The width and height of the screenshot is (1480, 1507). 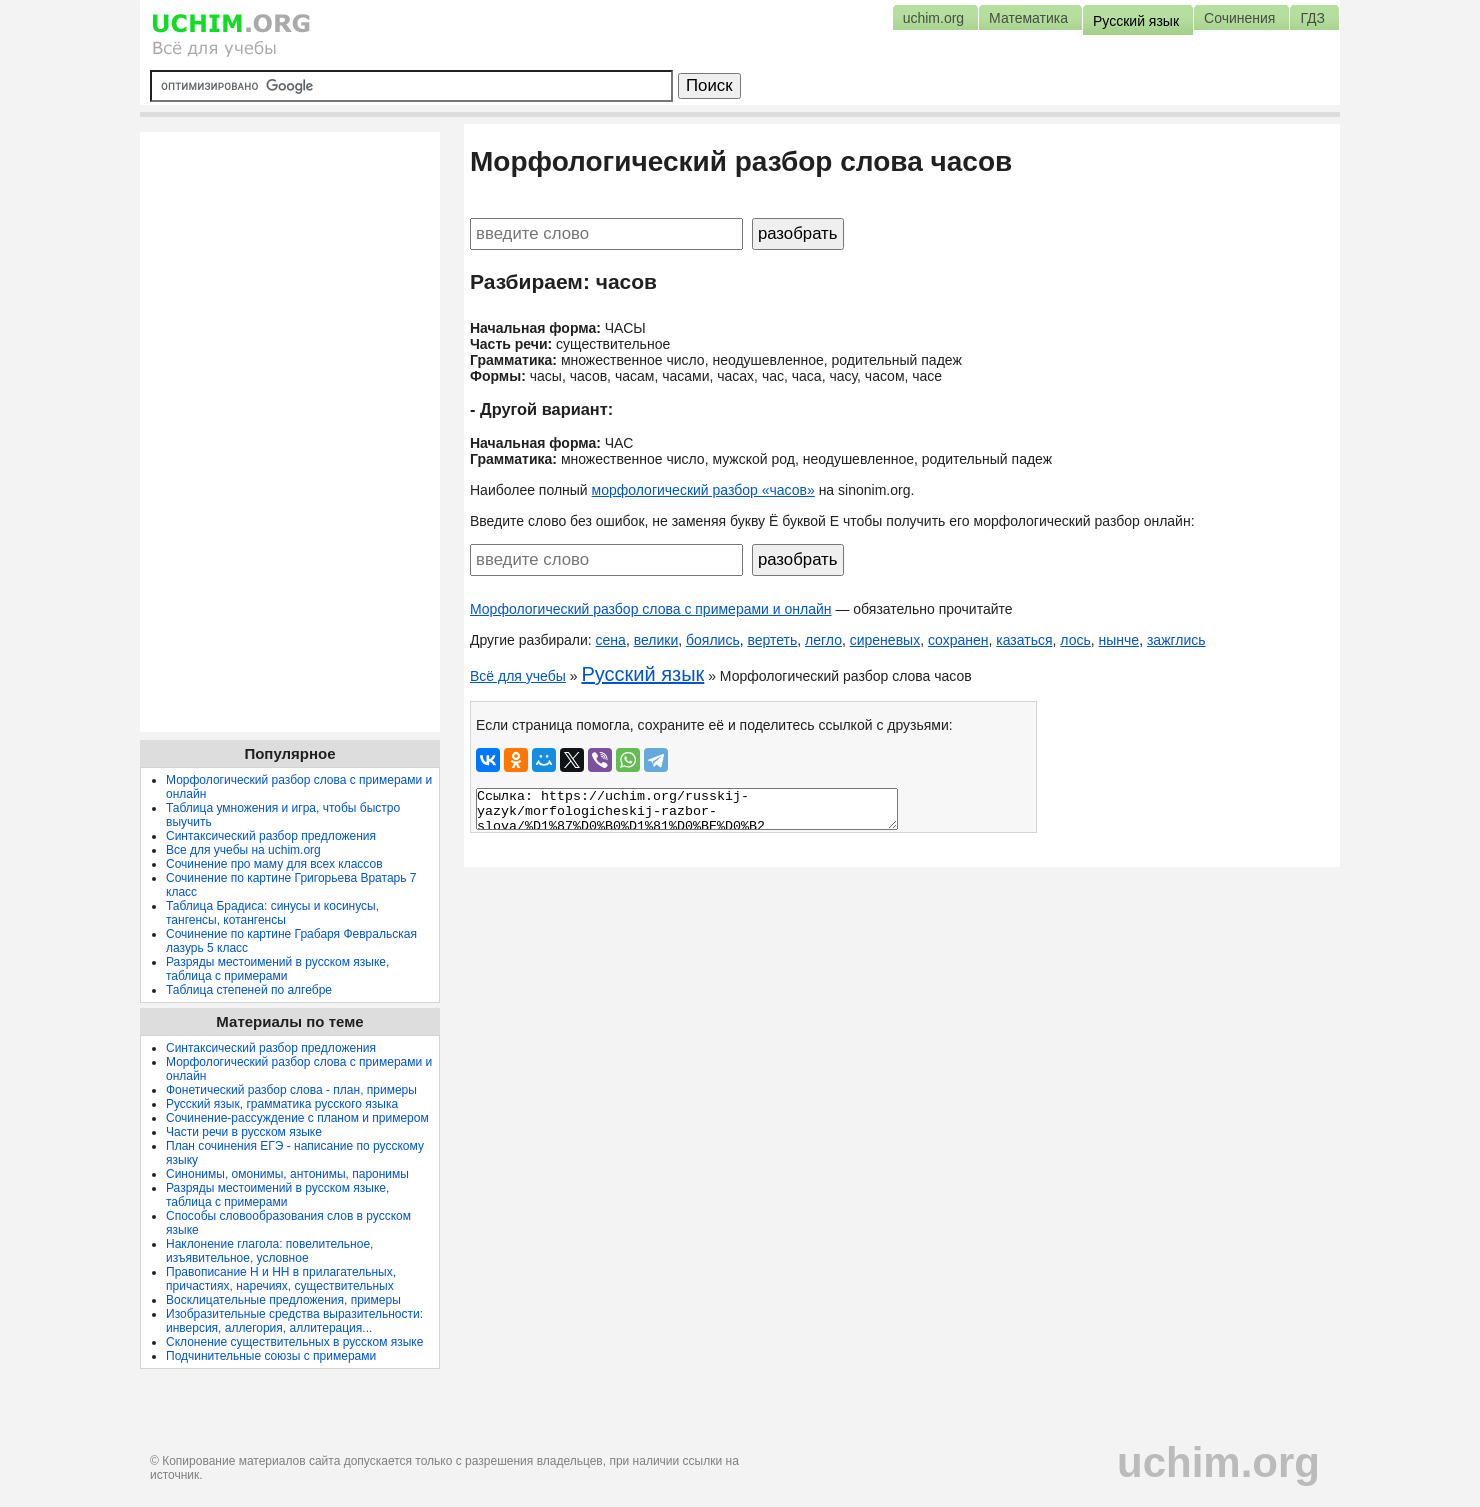 I want to click on Подчинительные союзы с примерами, so click(x=271, y=1356).